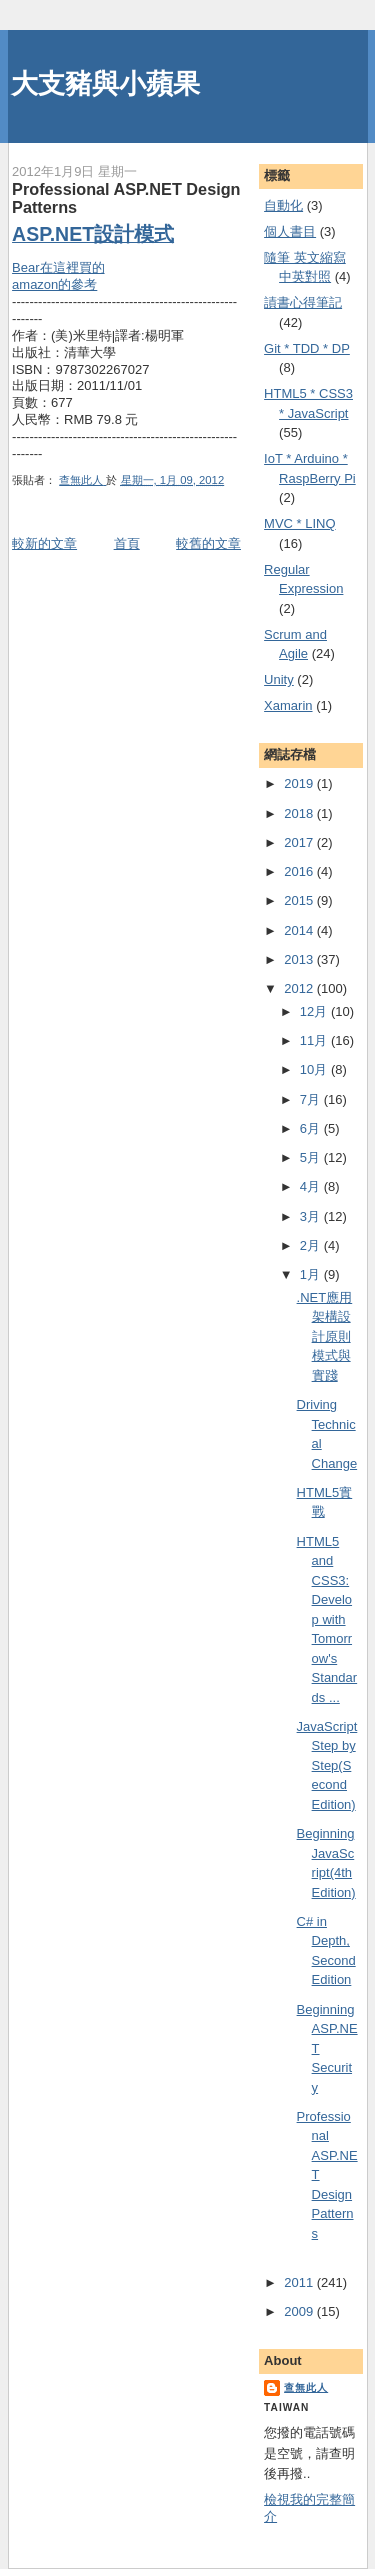 This screenshot has width=375, height=2569. Describe the element at coordinates (300, 2311) in the screenshot. I see `2009` at that location.